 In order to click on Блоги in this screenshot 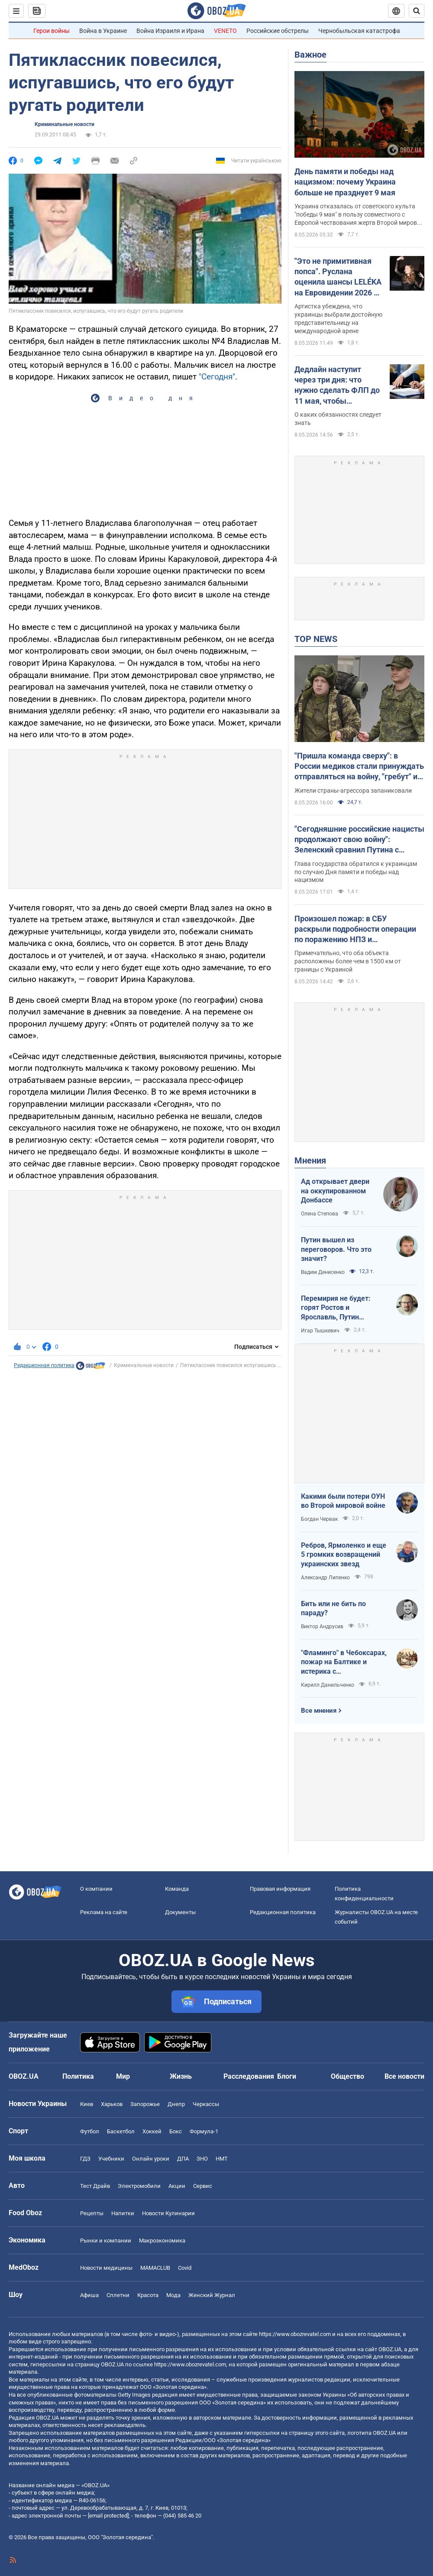, I will do `click(286, 2076)`.